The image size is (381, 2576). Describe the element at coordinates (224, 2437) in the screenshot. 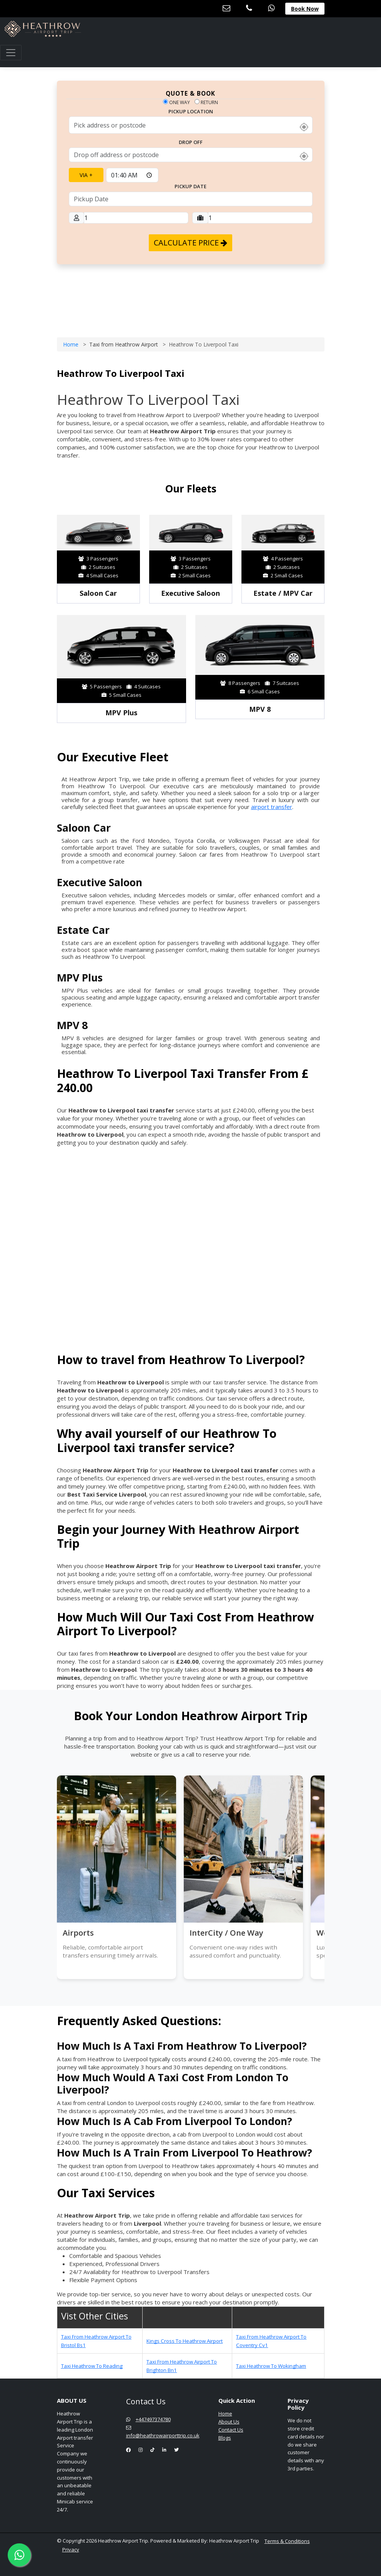

I see `Blogs` at that location.